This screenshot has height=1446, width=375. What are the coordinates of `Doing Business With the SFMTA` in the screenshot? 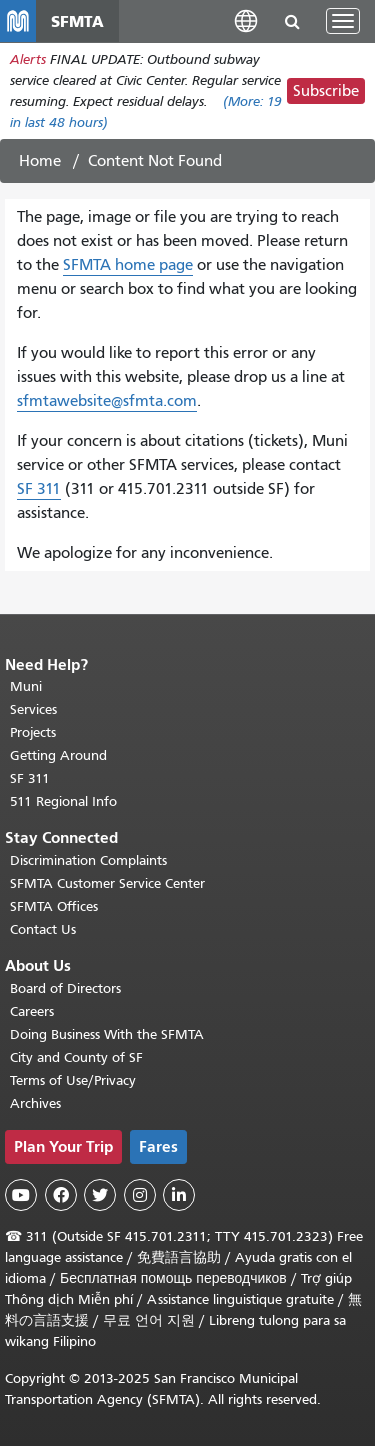 It's located at (107, 1034).